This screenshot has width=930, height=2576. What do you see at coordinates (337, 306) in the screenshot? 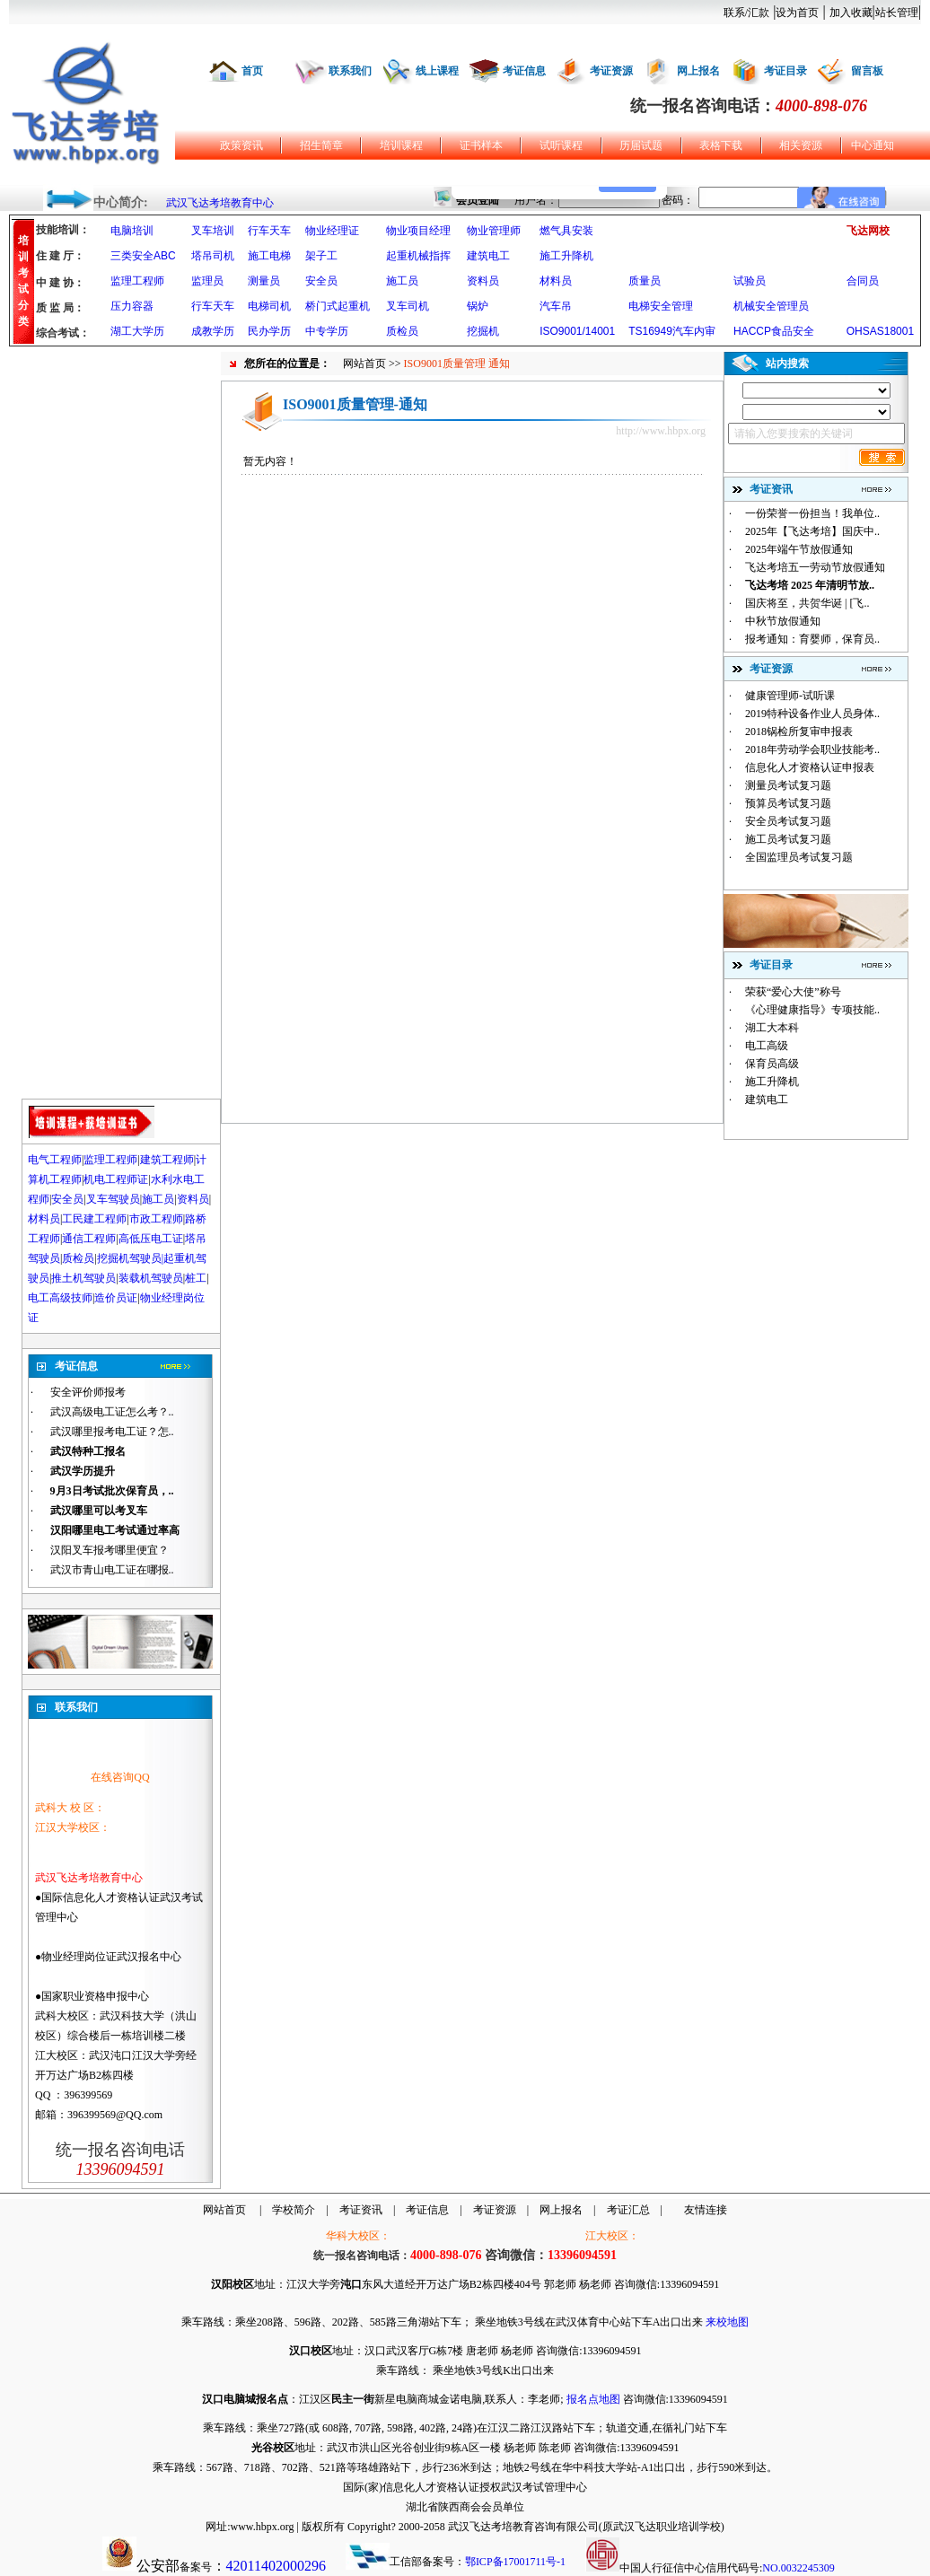
I see `桥门式起重机` at bounding box center [337, 306].